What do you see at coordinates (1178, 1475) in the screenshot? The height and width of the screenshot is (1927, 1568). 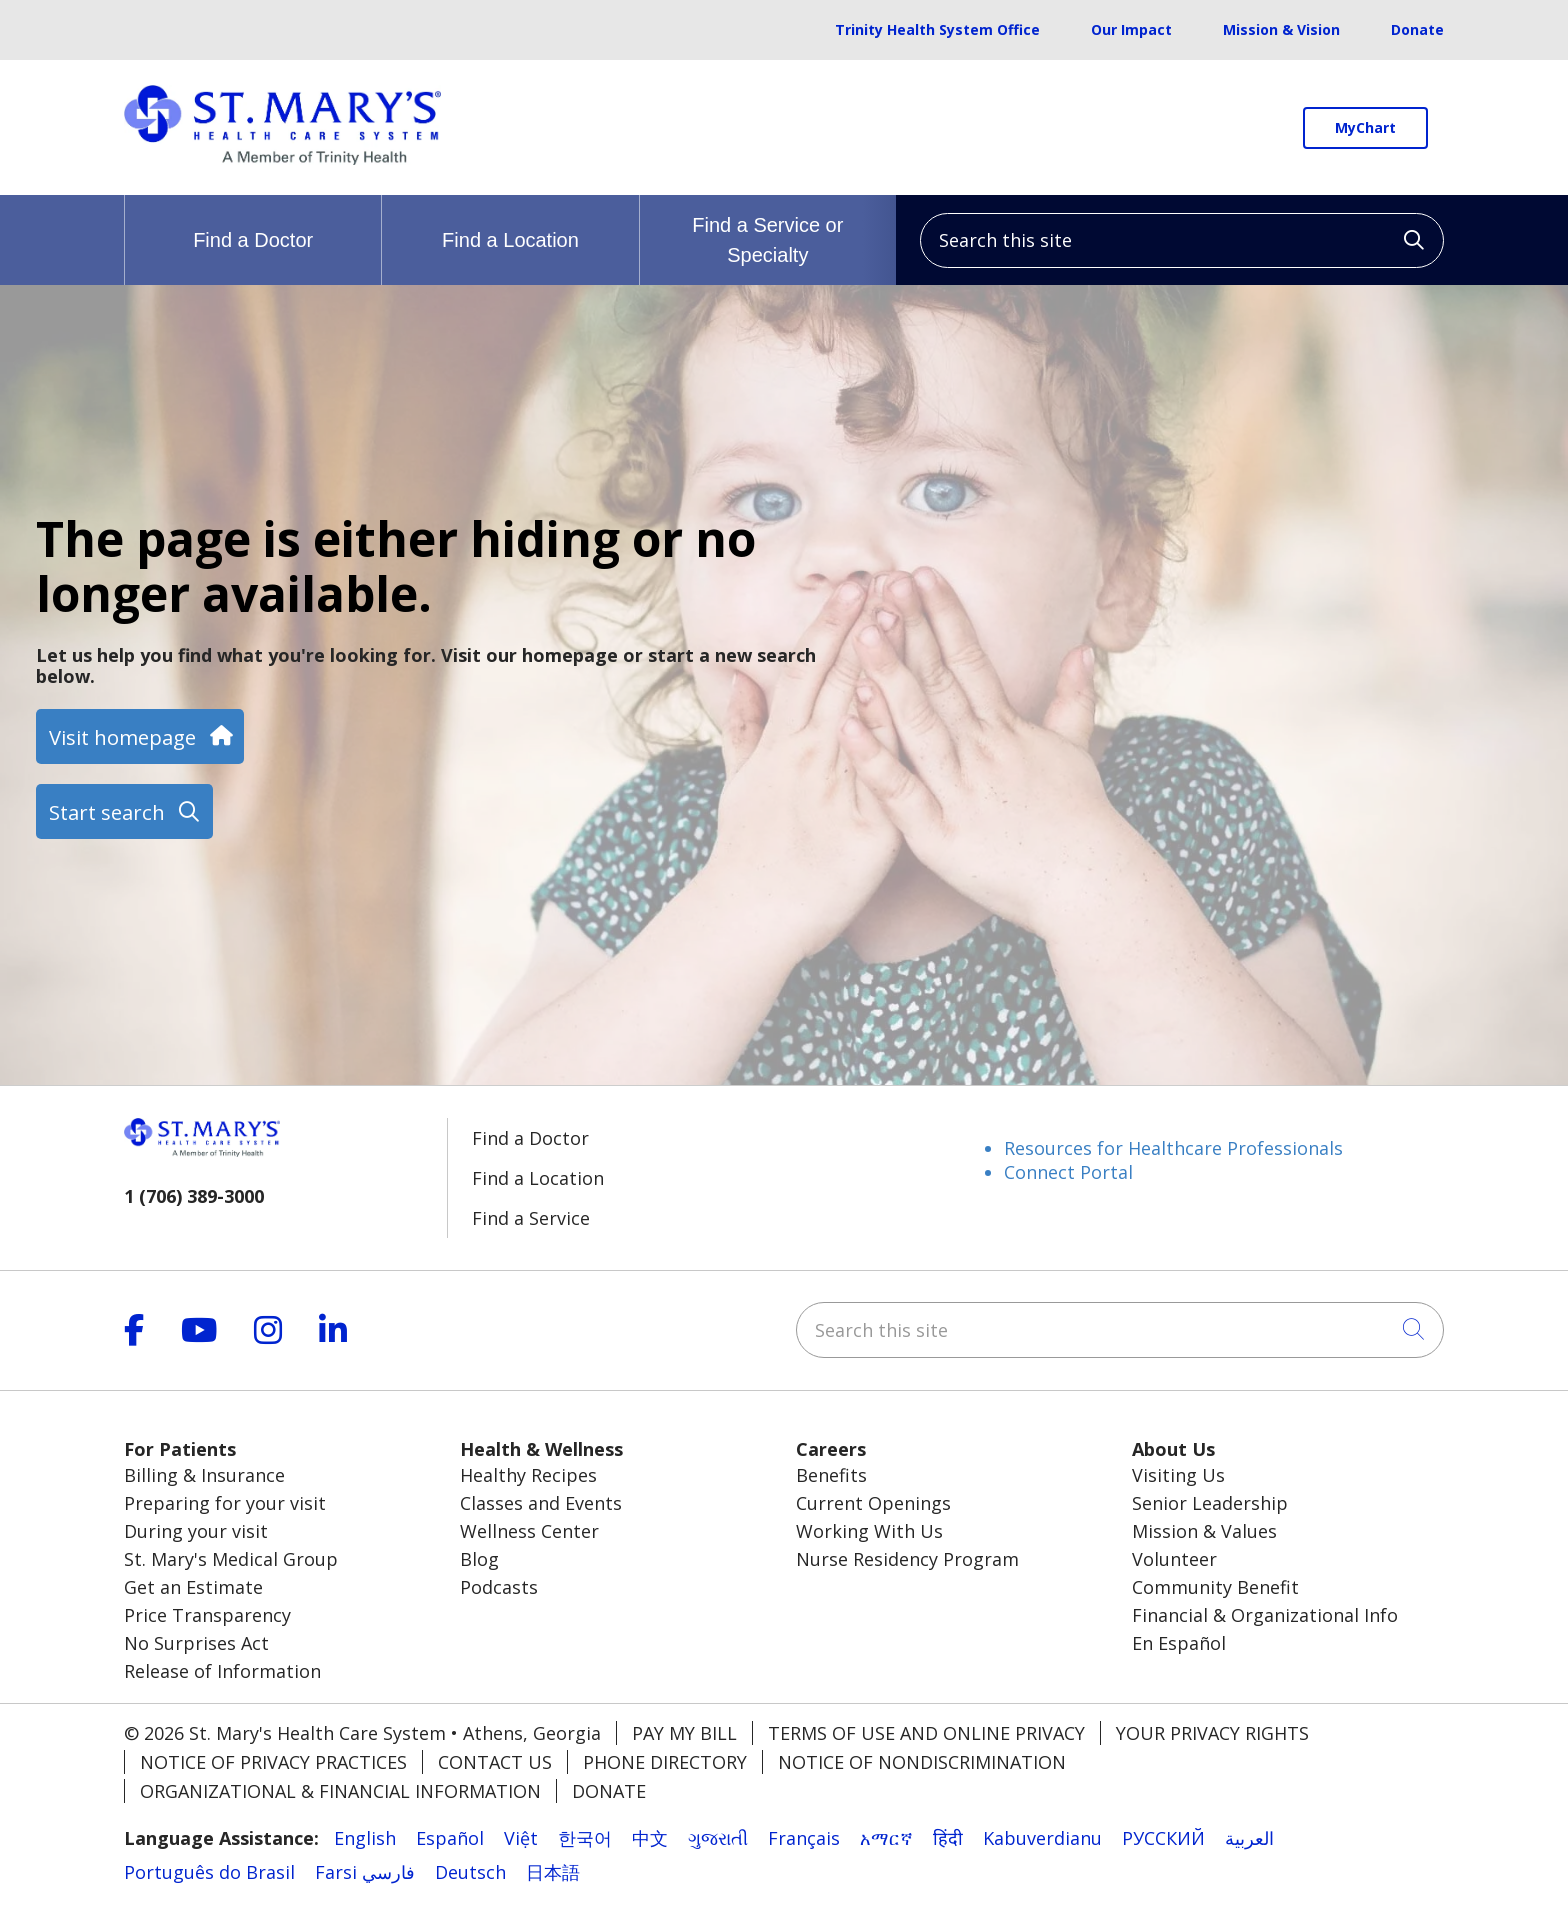 I see `Visiting Us` at bounding box center [1178, 1475].